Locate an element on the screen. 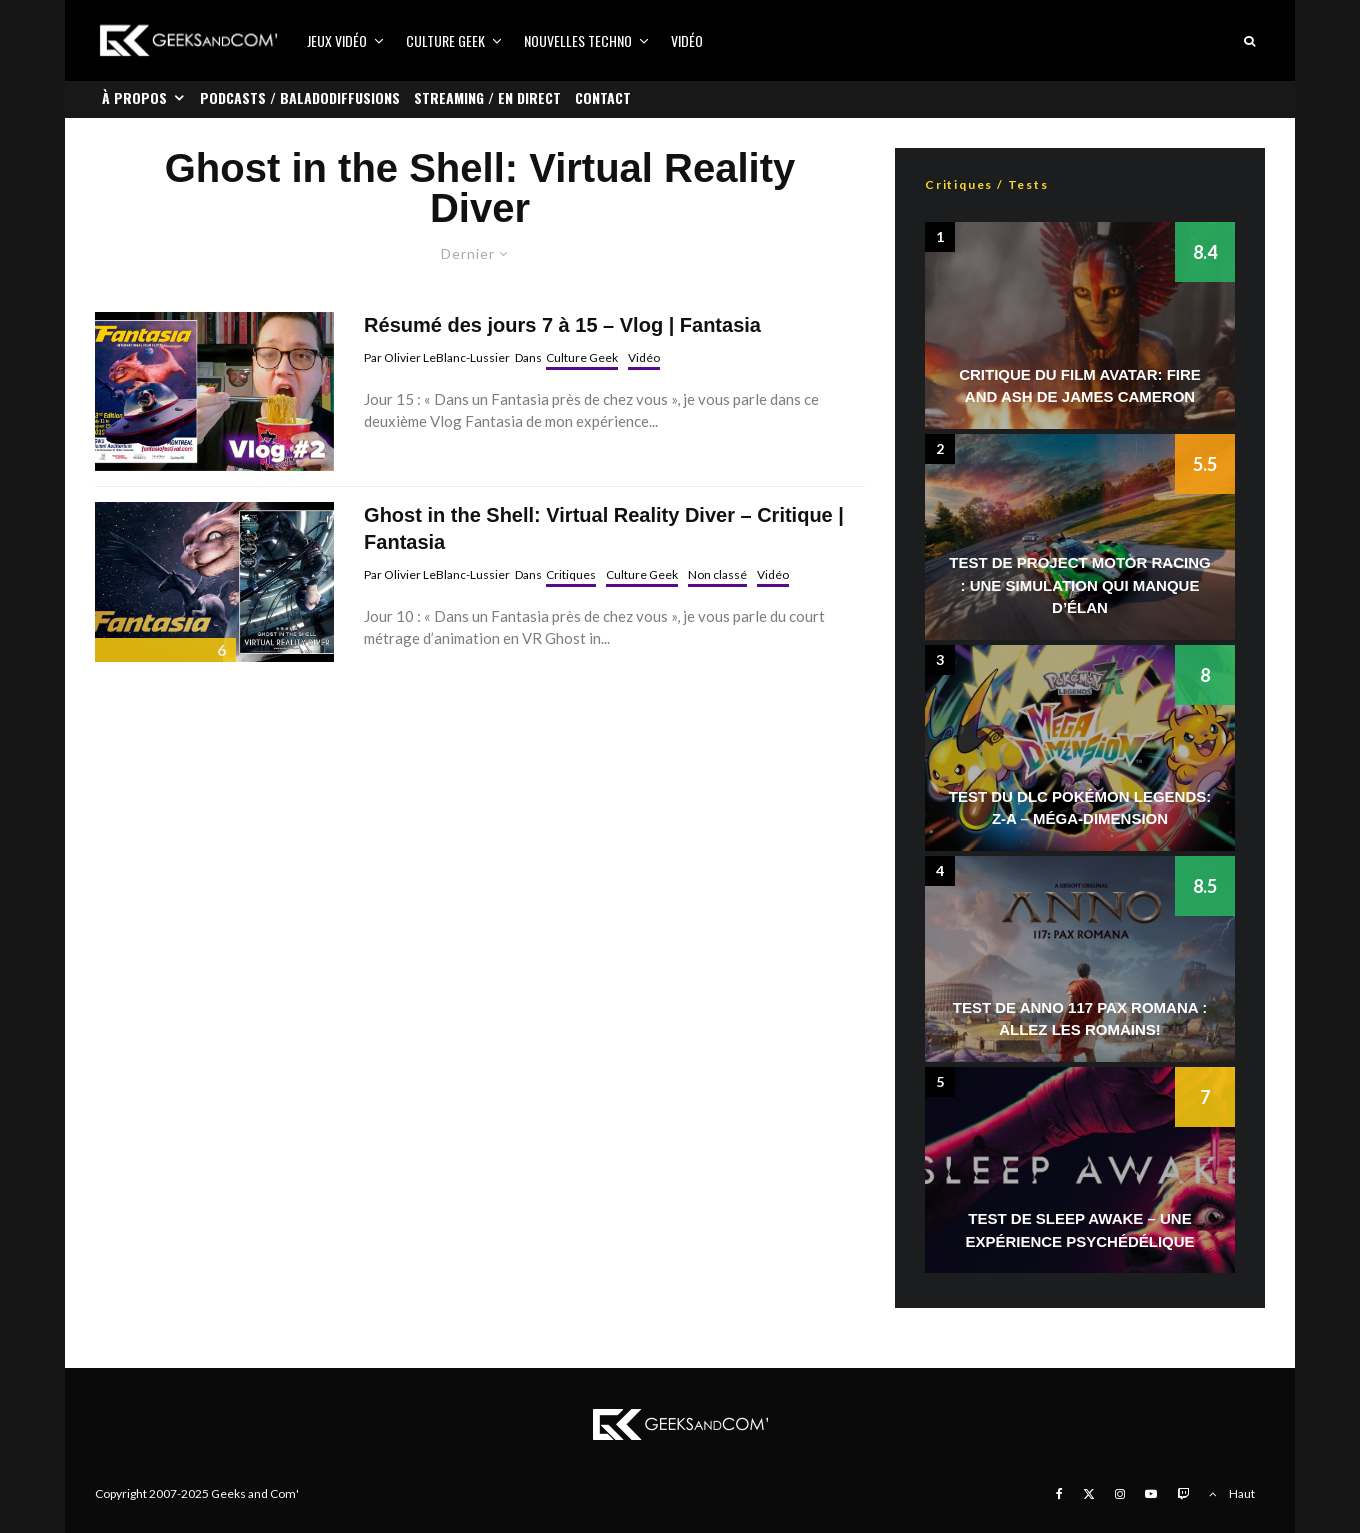 Image resolution: width=1360 pixels, height=1533 pixels. [Facebook] is located at coordinates (1059, 1494).